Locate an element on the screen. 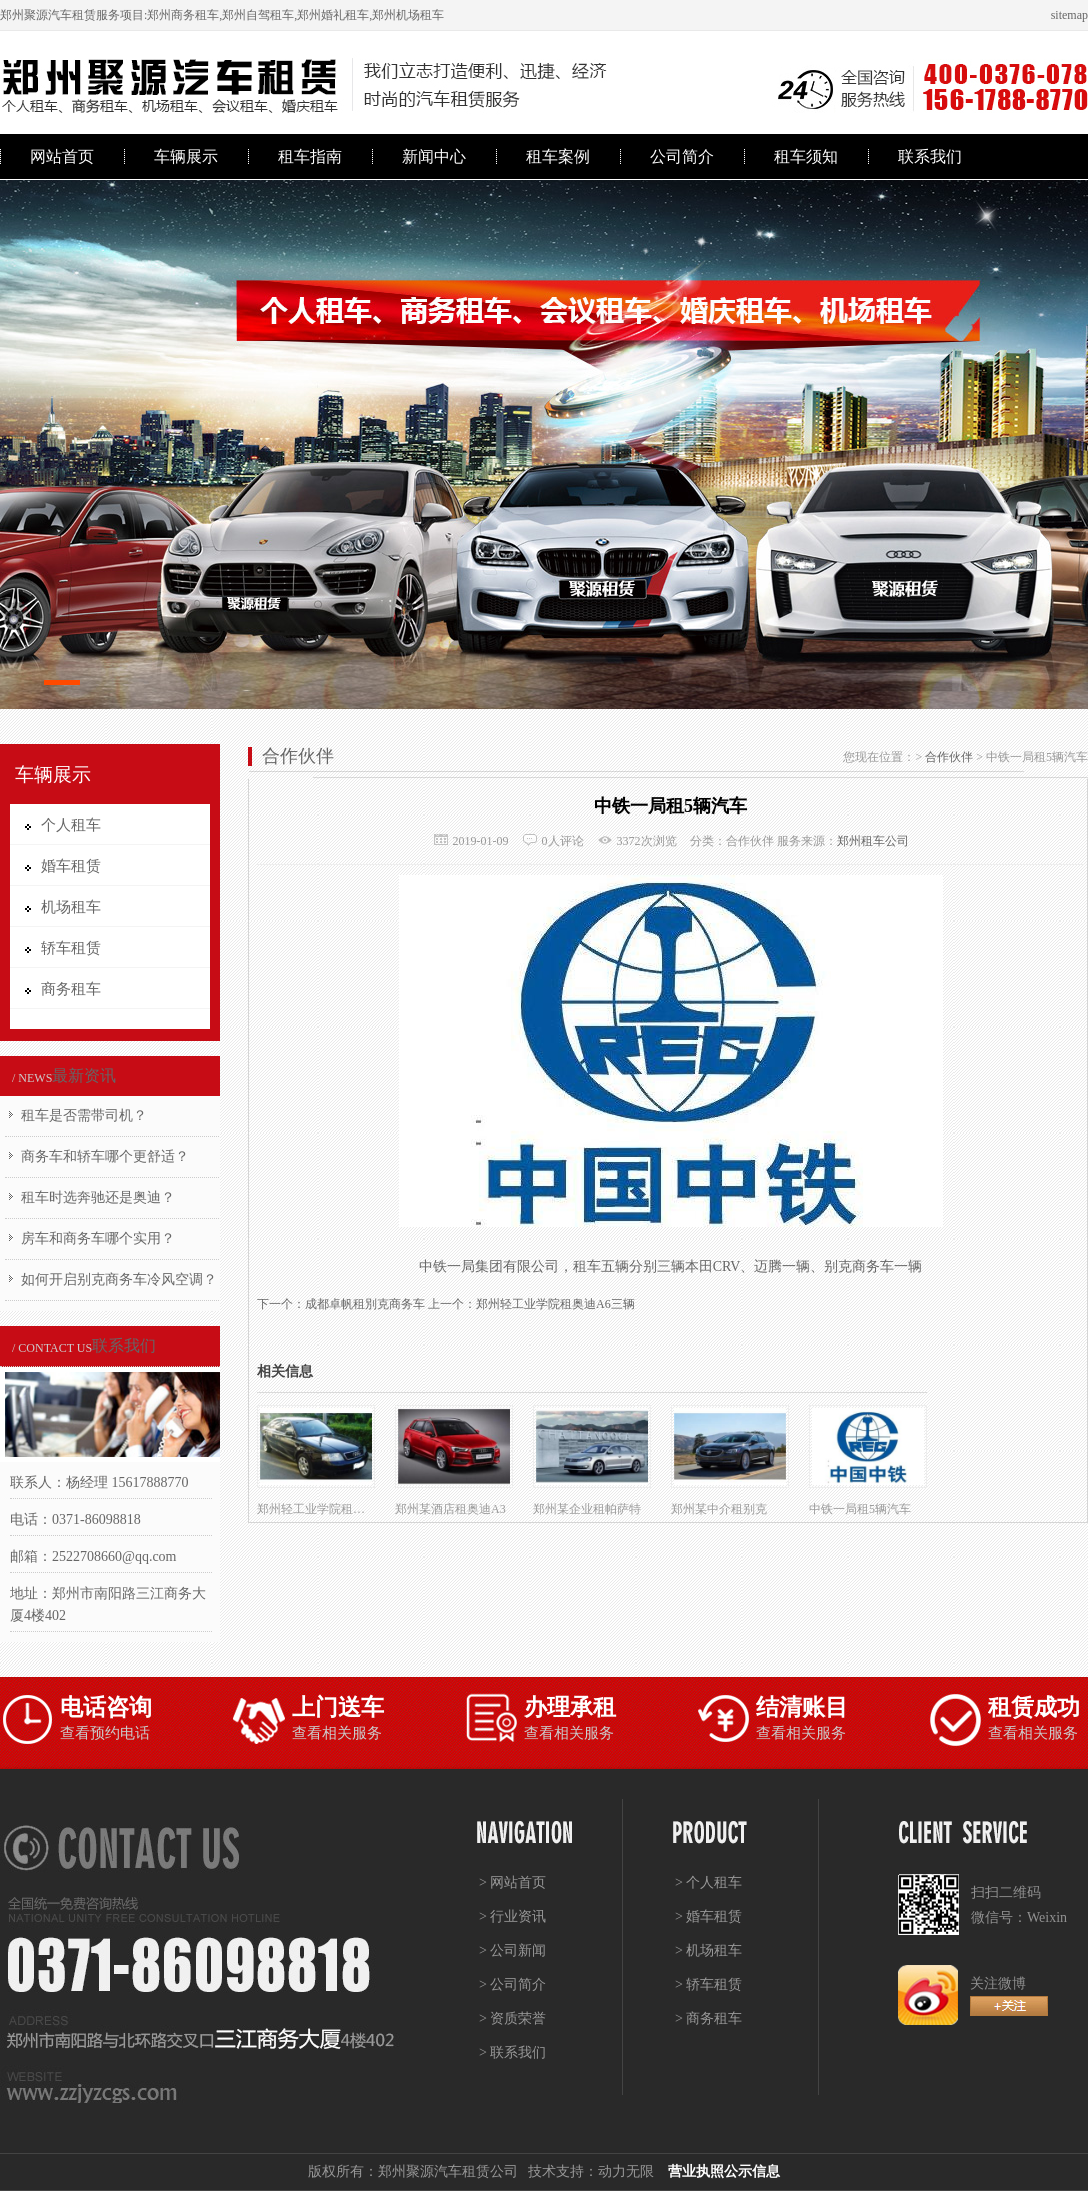  > 婚车租赁 is located at coordinates (708, 1916).